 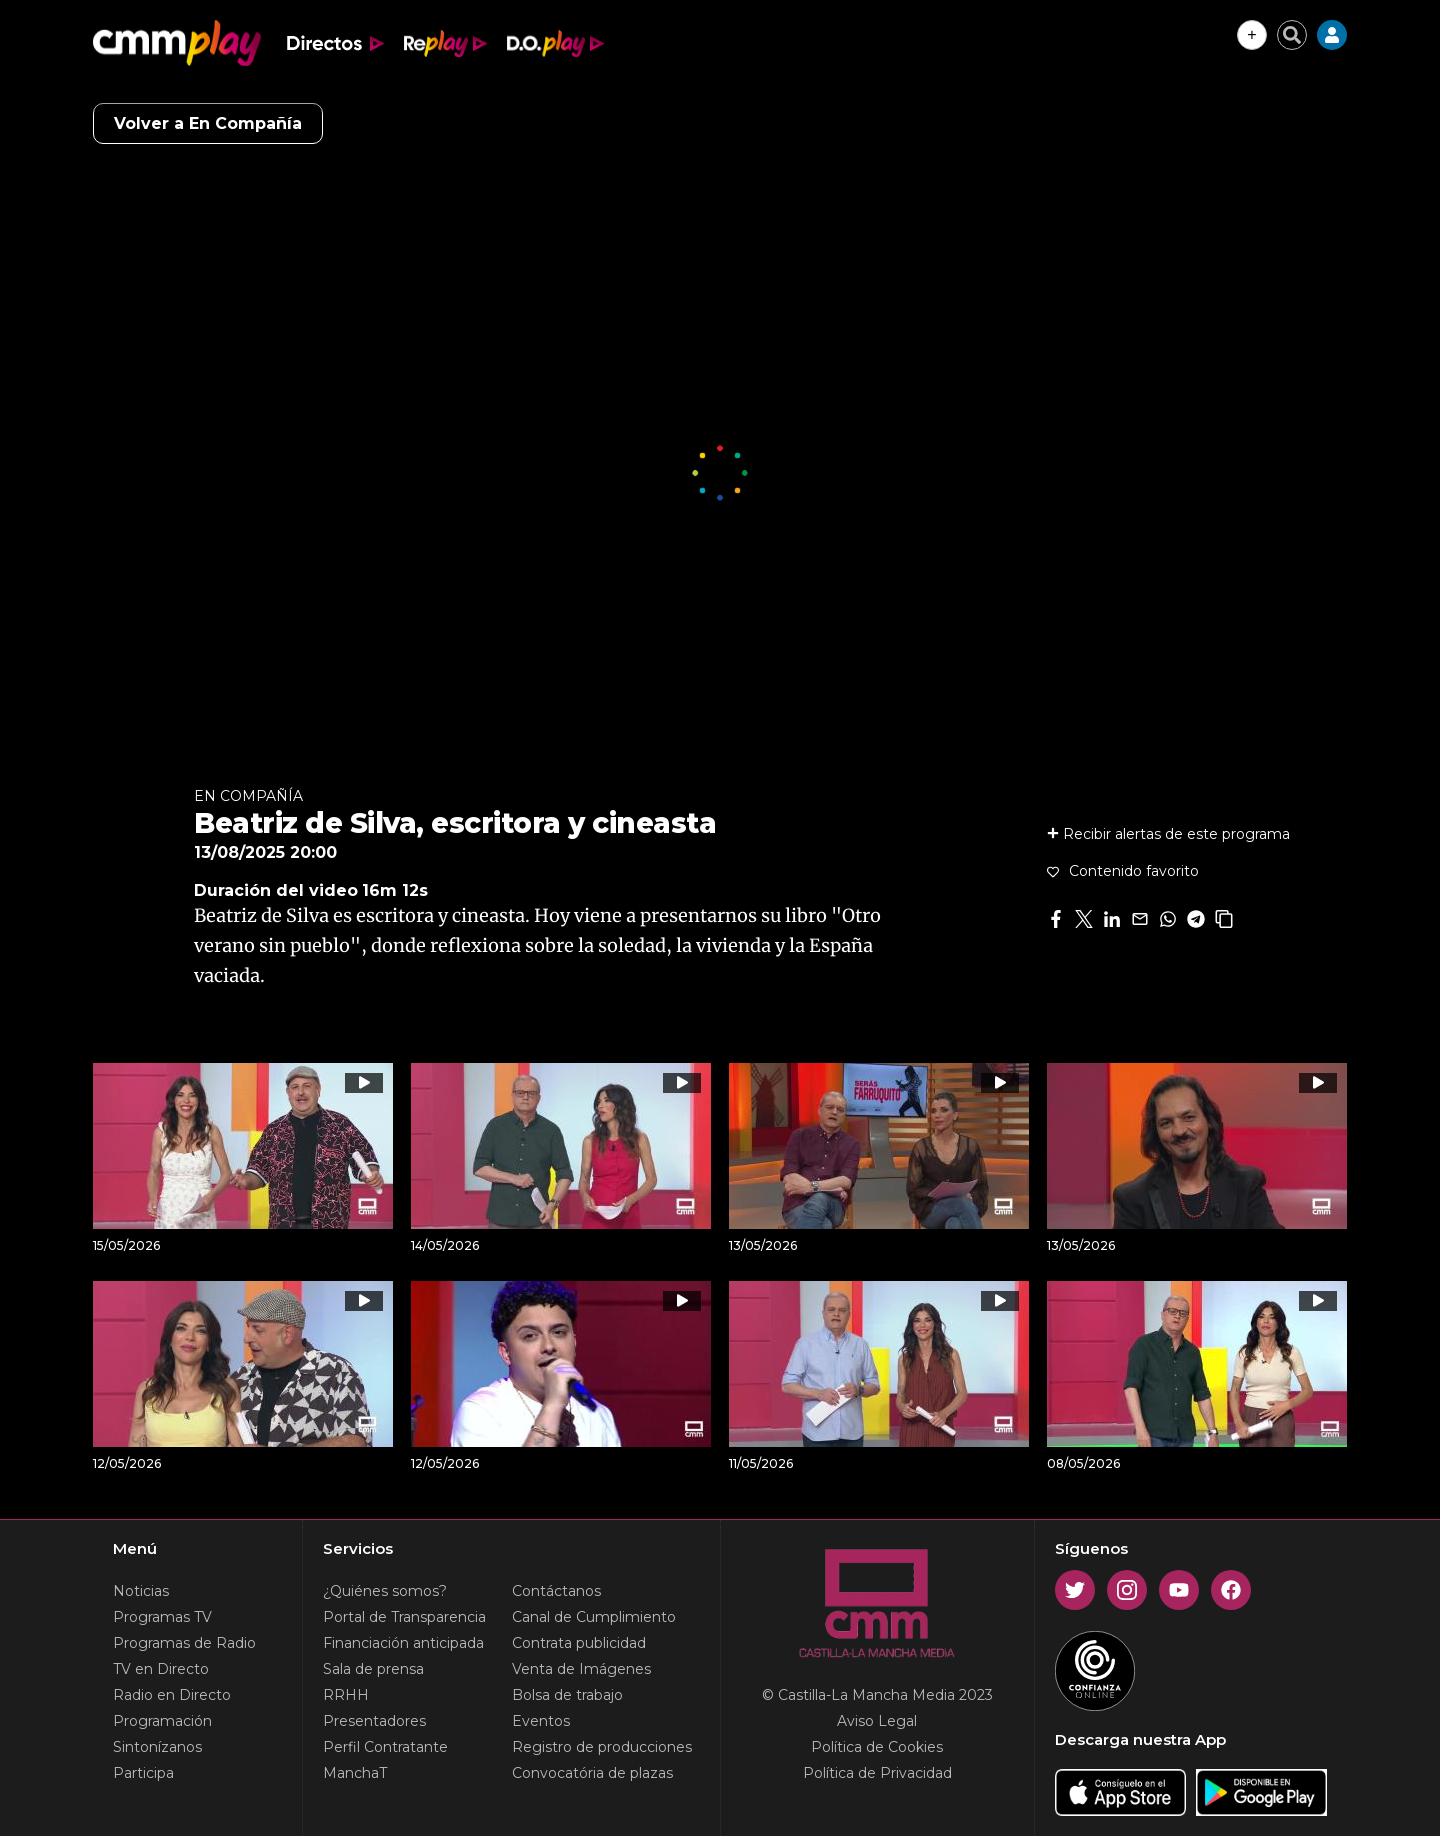 I want to click on TV en Directo, so click(x=161, y=1669).